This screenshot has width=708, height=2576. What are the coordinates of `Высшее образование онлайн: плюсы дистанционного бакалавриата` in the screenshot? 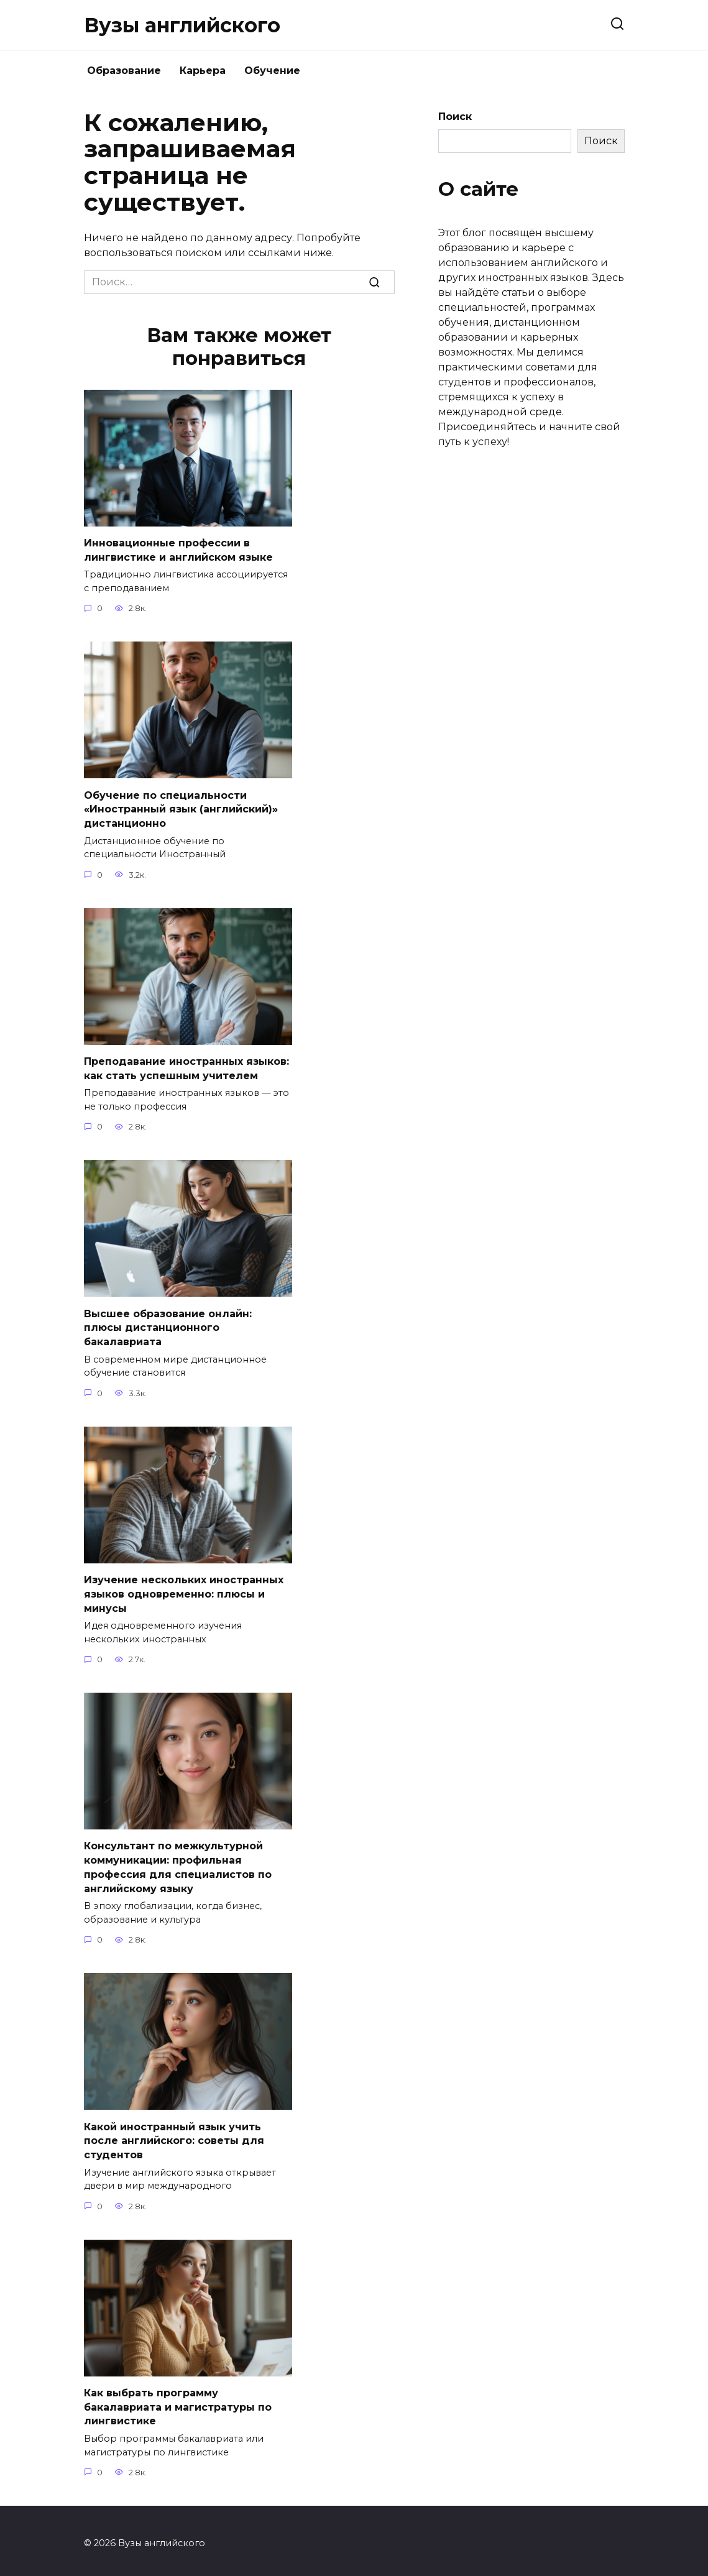 It's located at (168, 1326).